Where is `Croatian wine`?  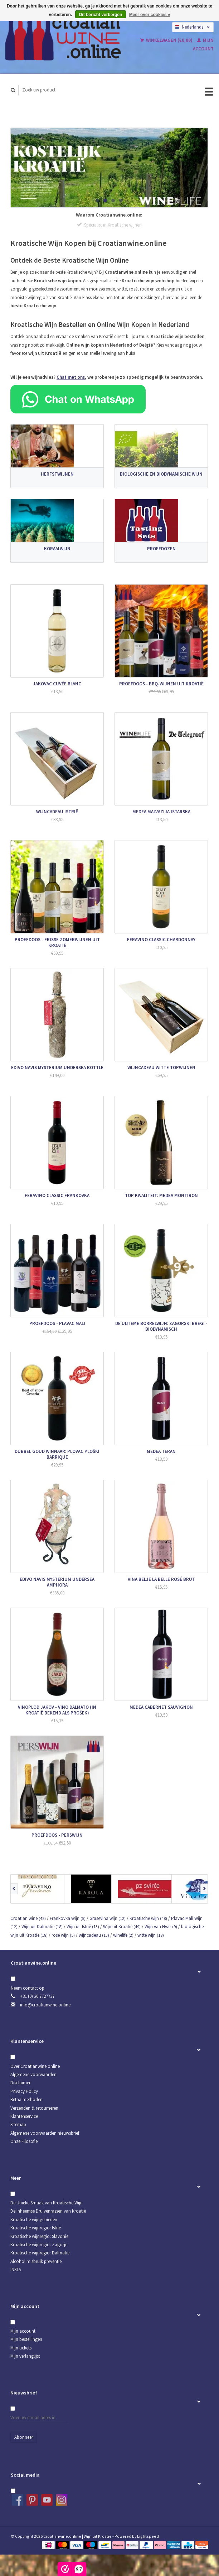 Croatian wine is located at coordinates (28, 1918).